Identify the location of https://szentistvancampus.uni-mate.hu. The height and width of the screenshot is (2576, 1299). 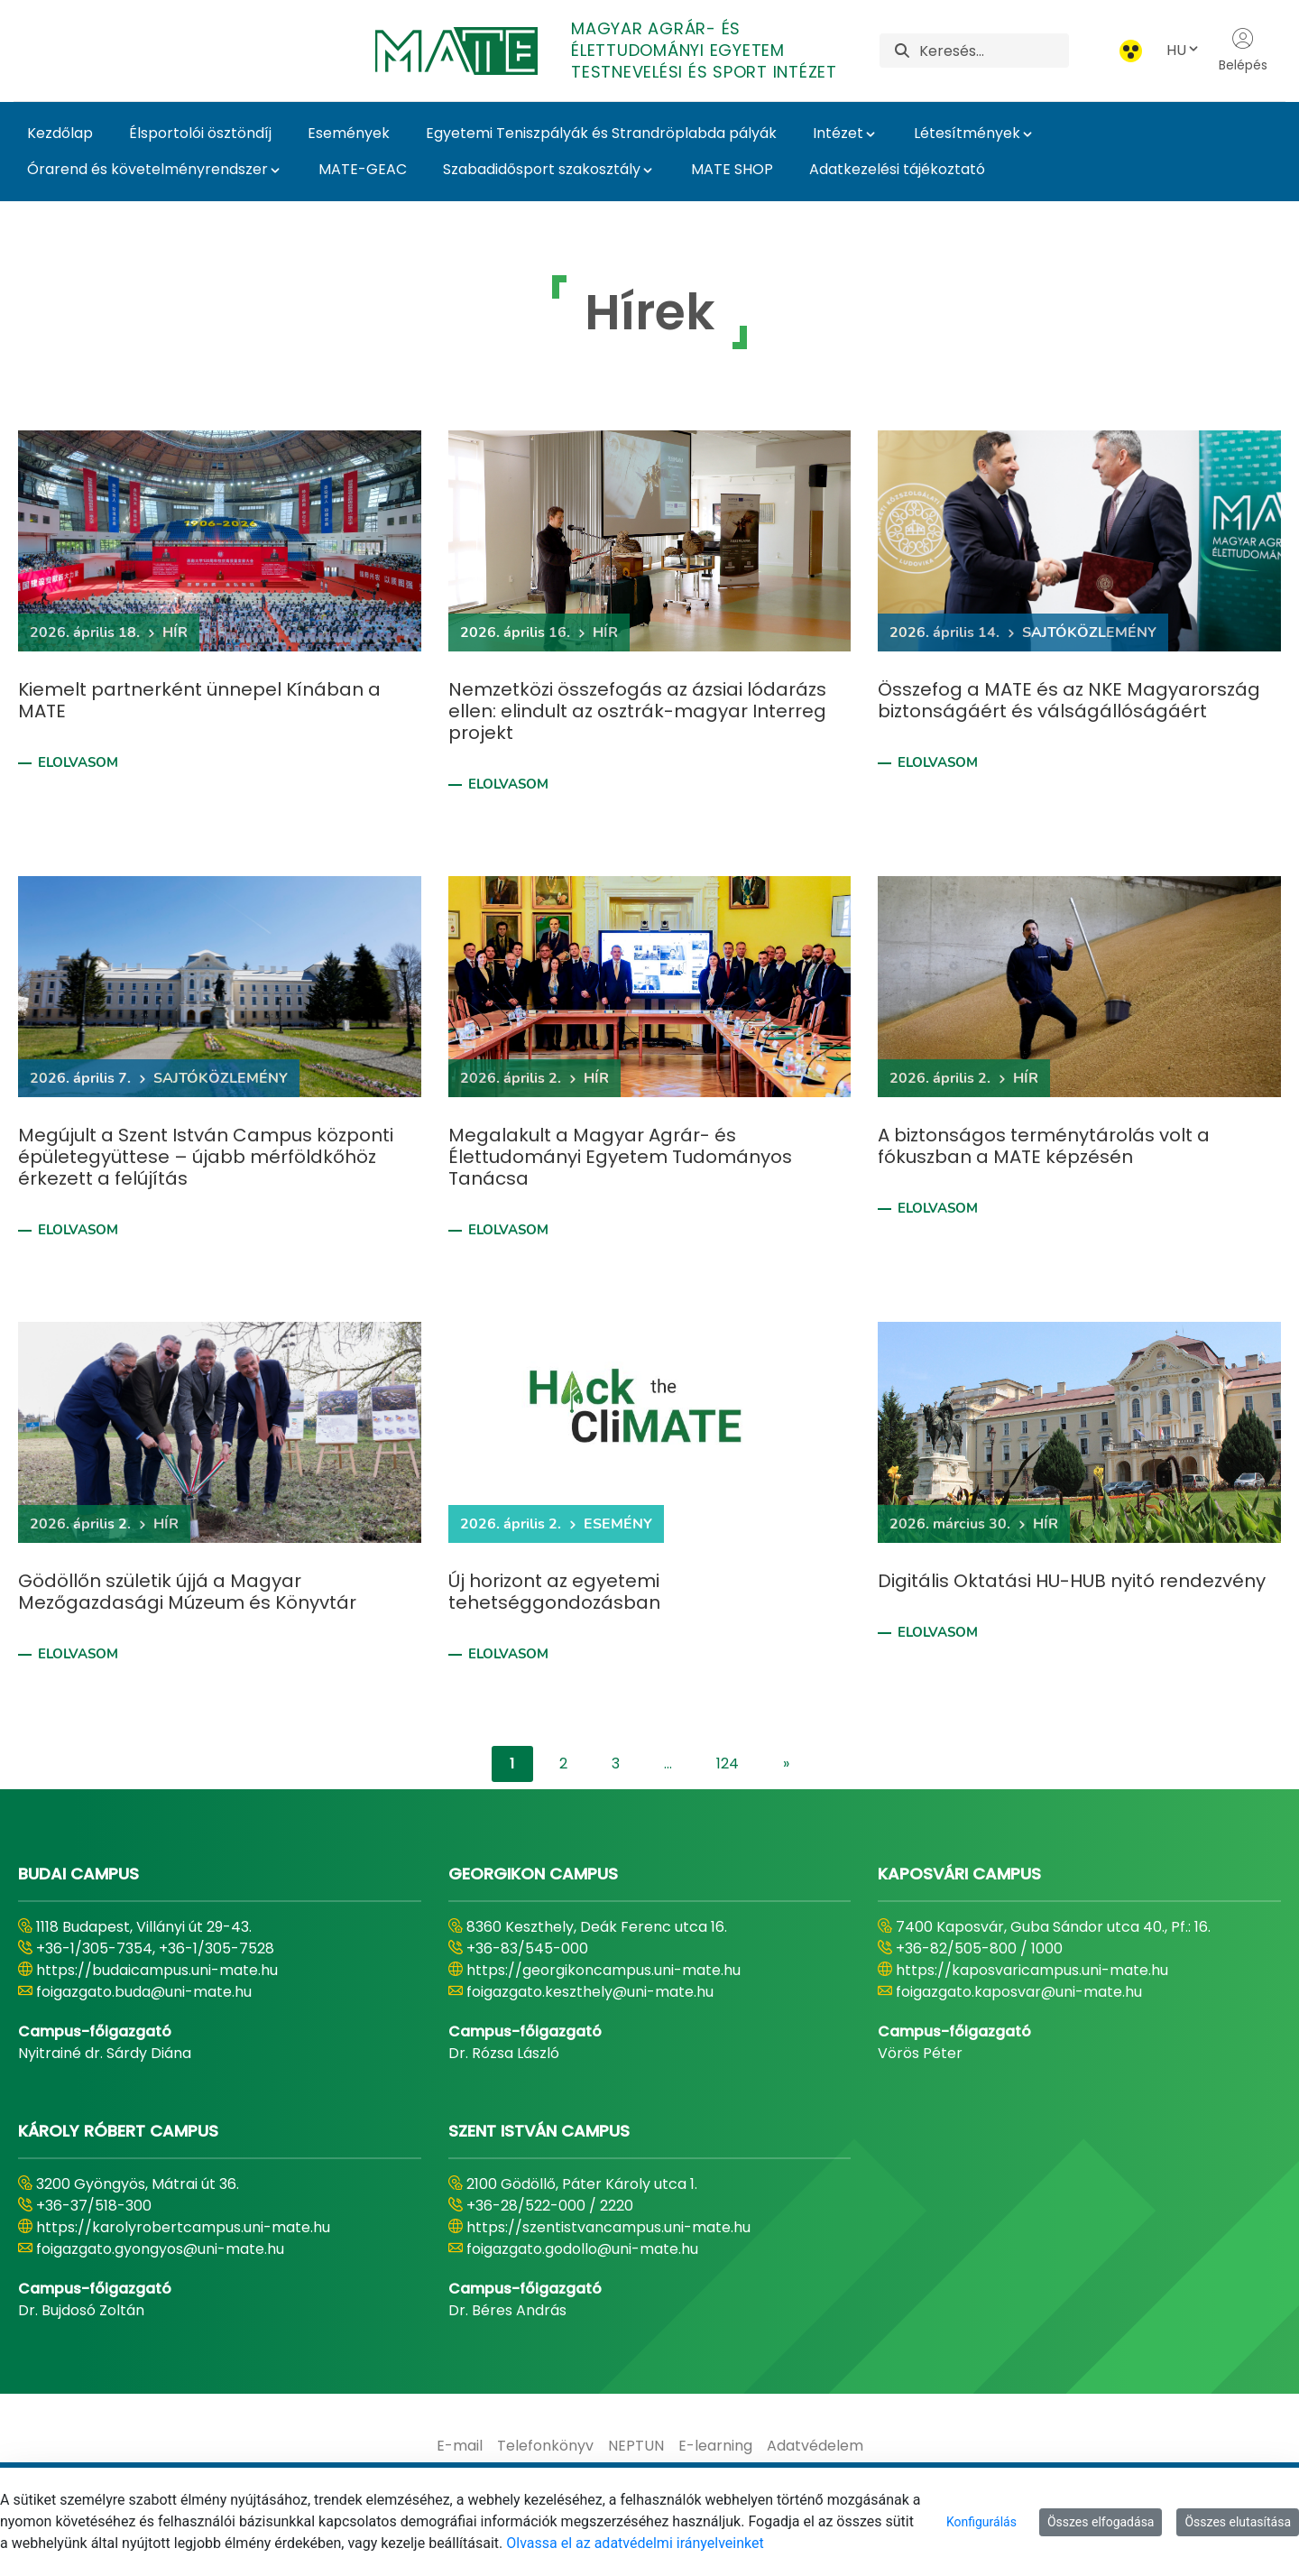
(608, 2227).